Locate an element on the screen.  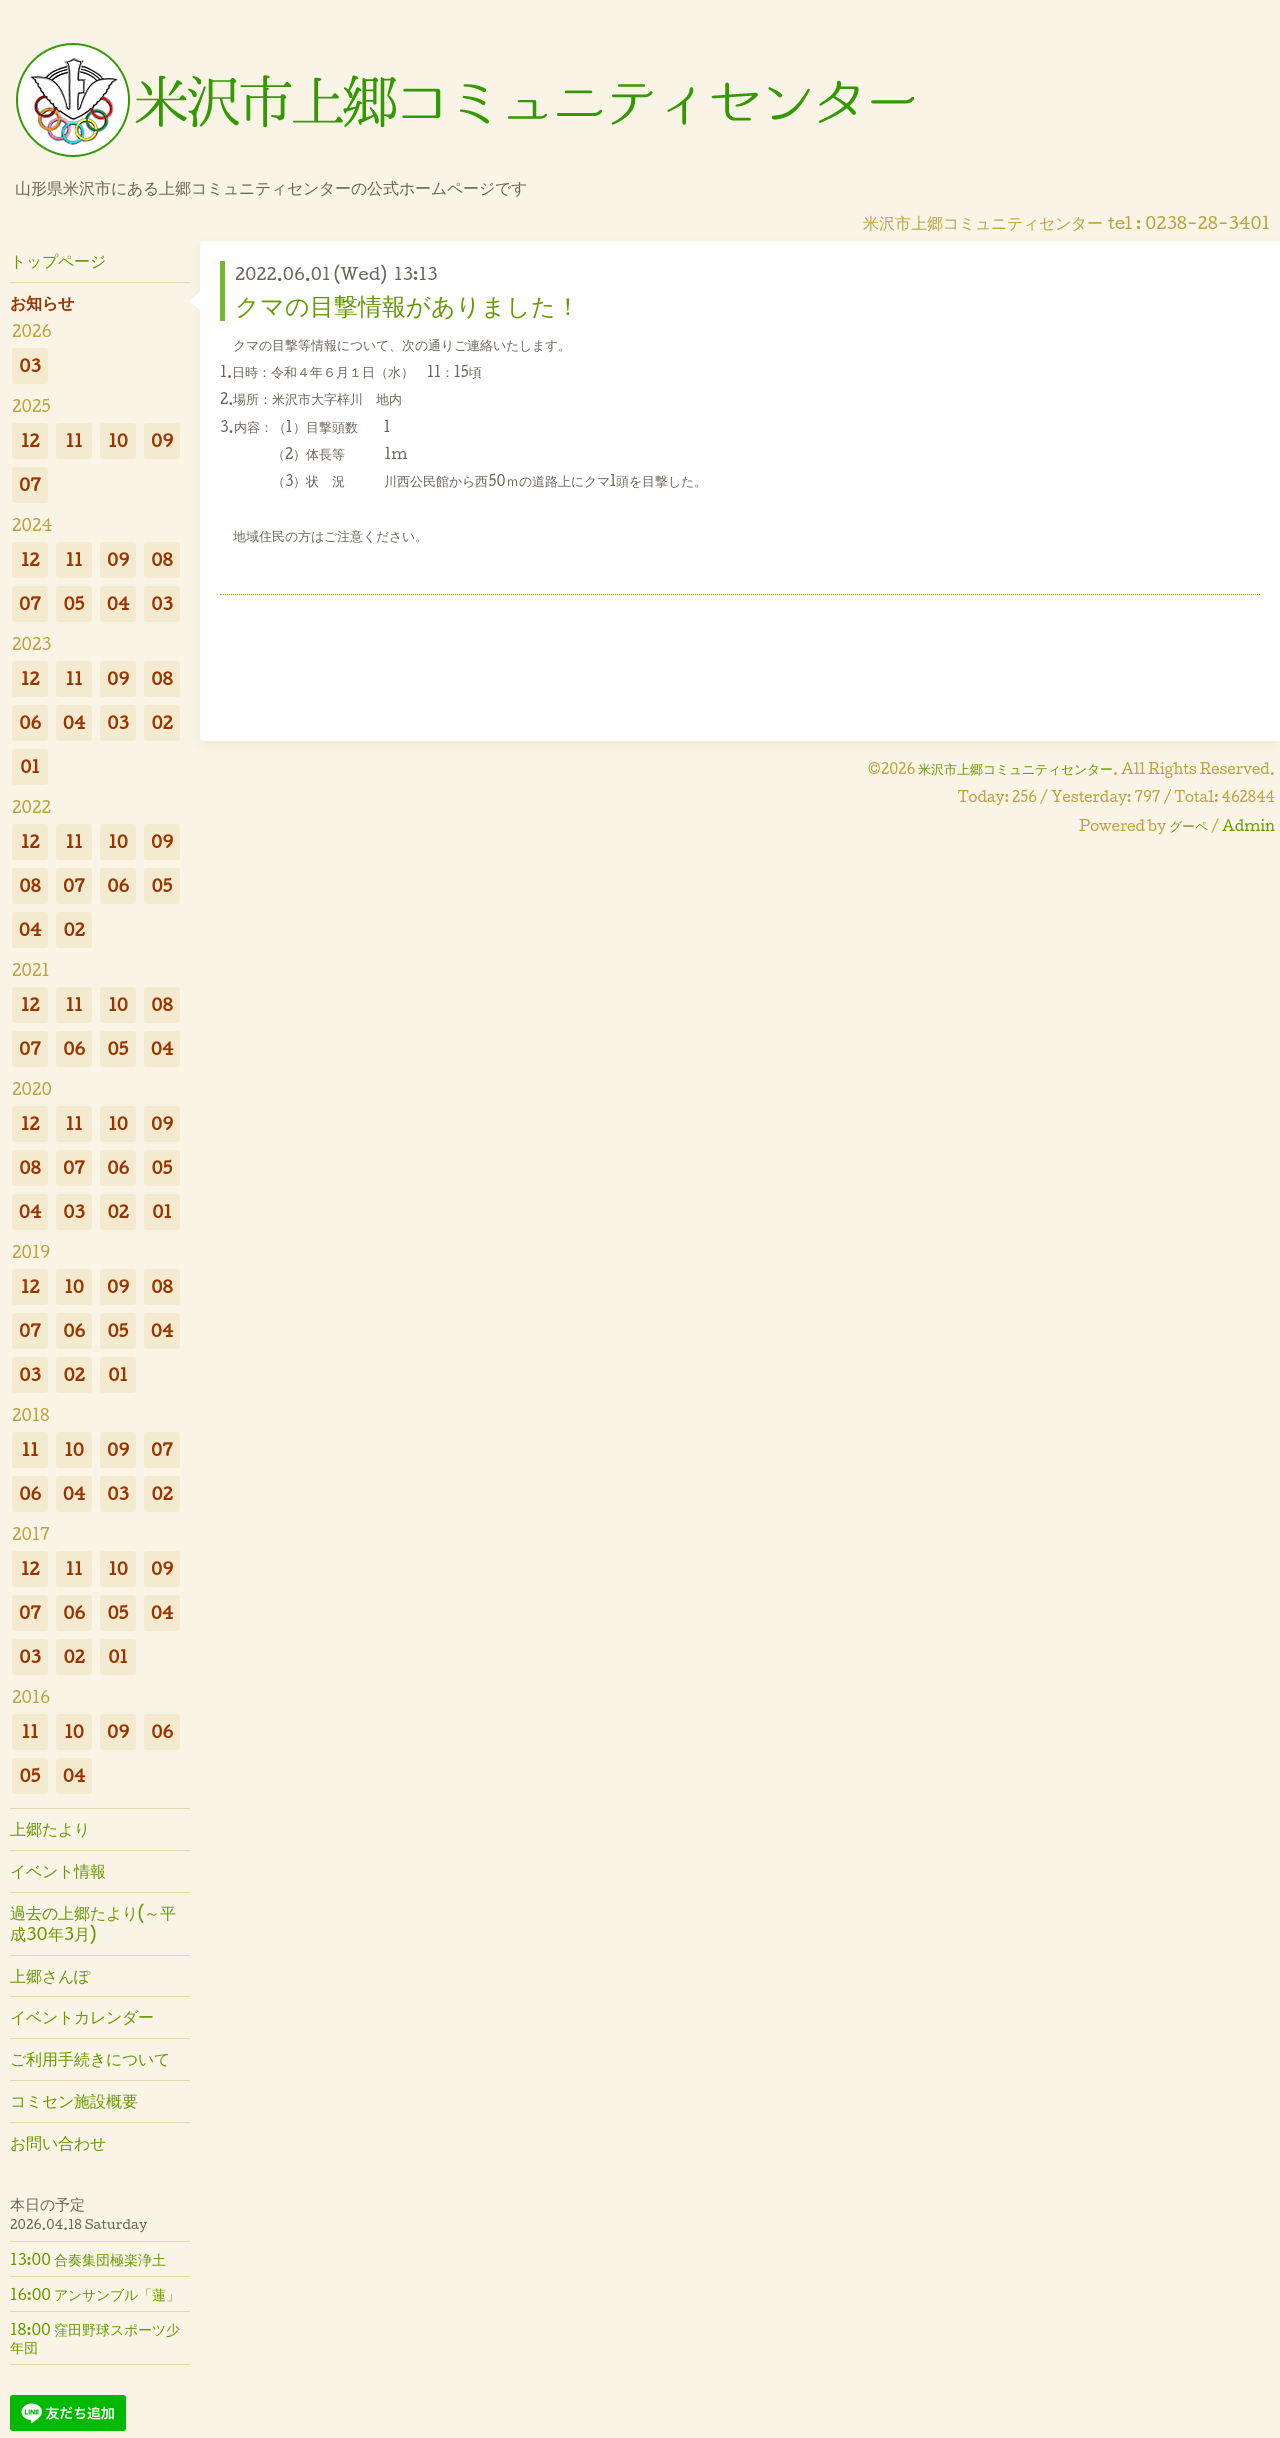
コミセン施設概要 is located at coordinates (74, 2100).